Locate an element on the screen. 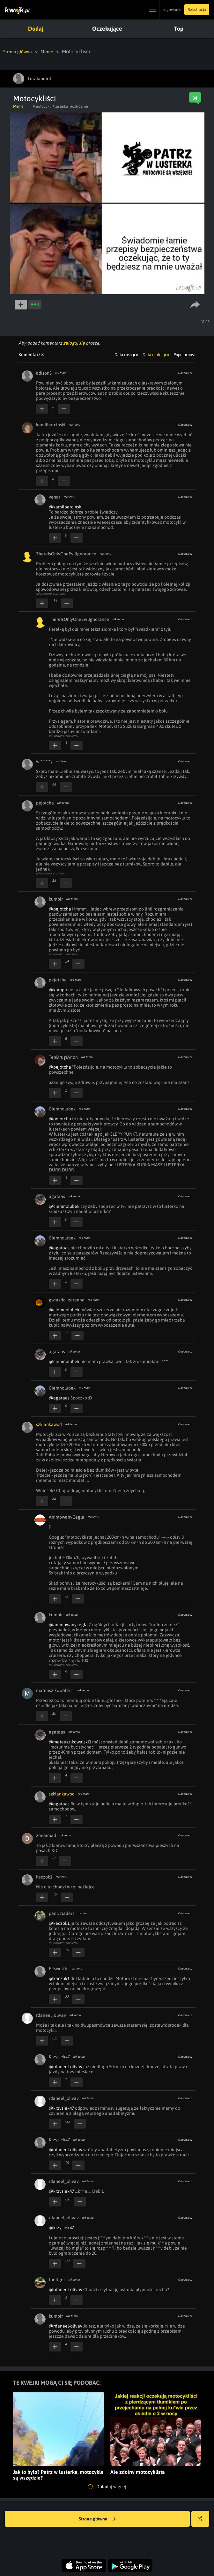 The image size is (214, 2576). rdaneel_olivav is located at coordinates (51, 2014).